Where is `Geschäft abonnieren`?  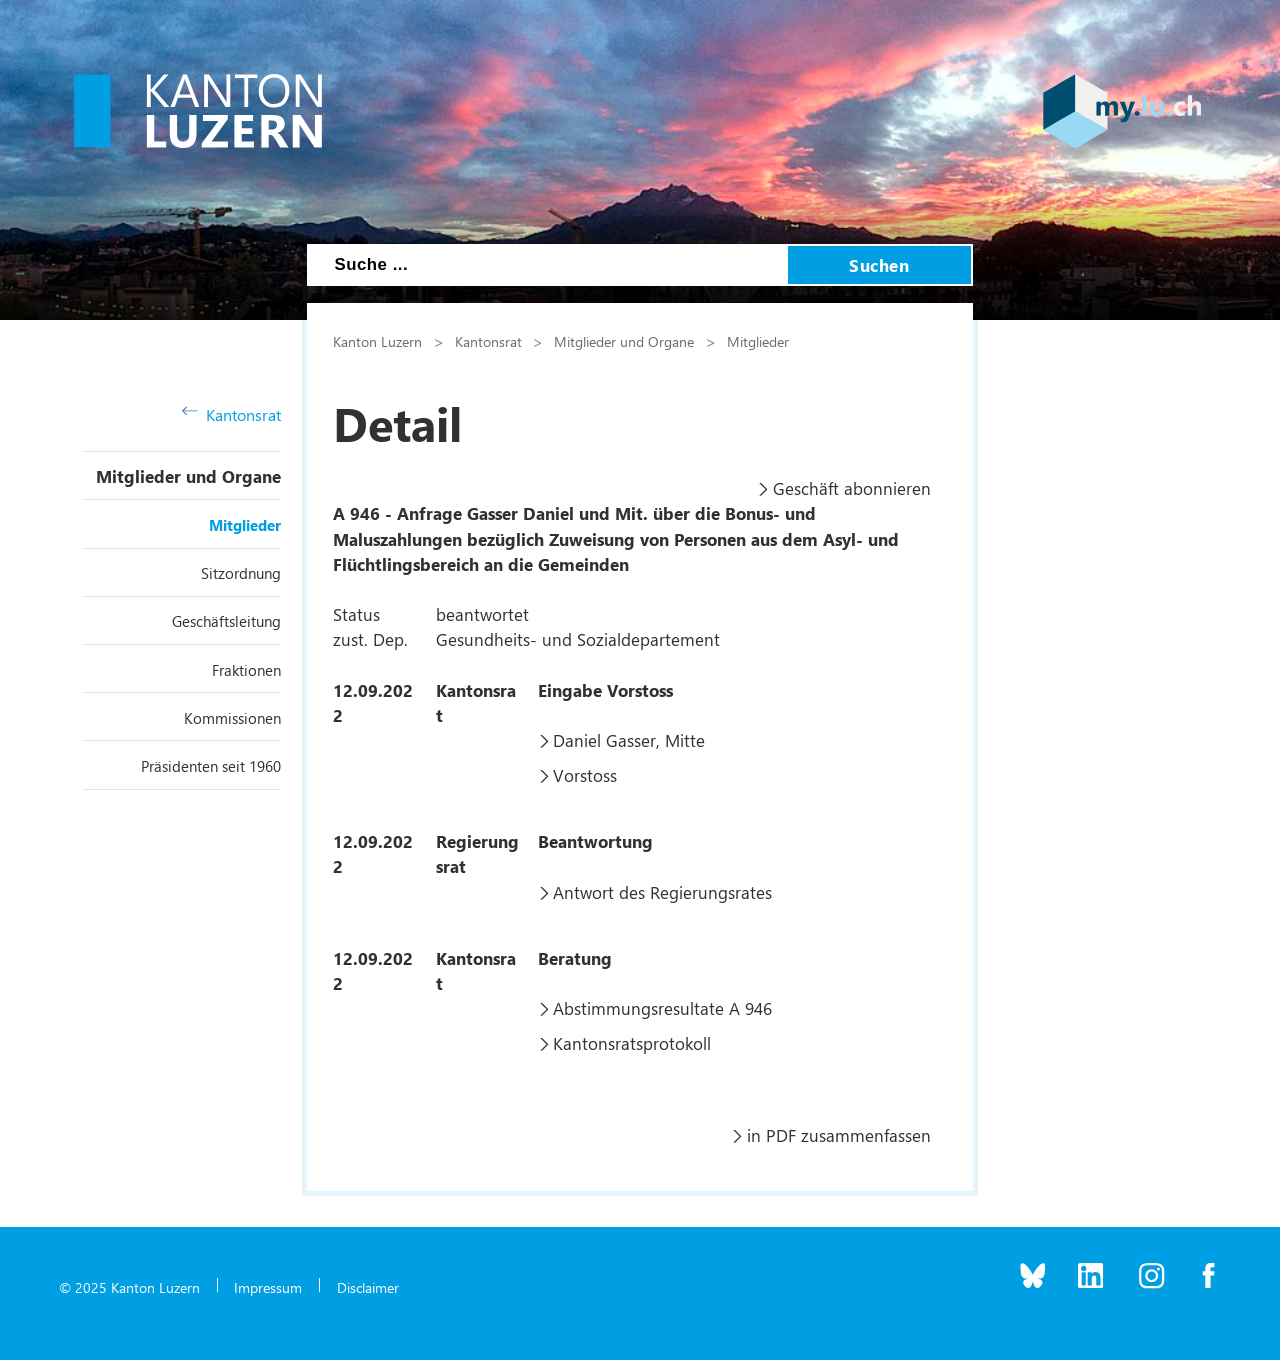
Geschäft abonnieren is located at coordinates (852, 488).